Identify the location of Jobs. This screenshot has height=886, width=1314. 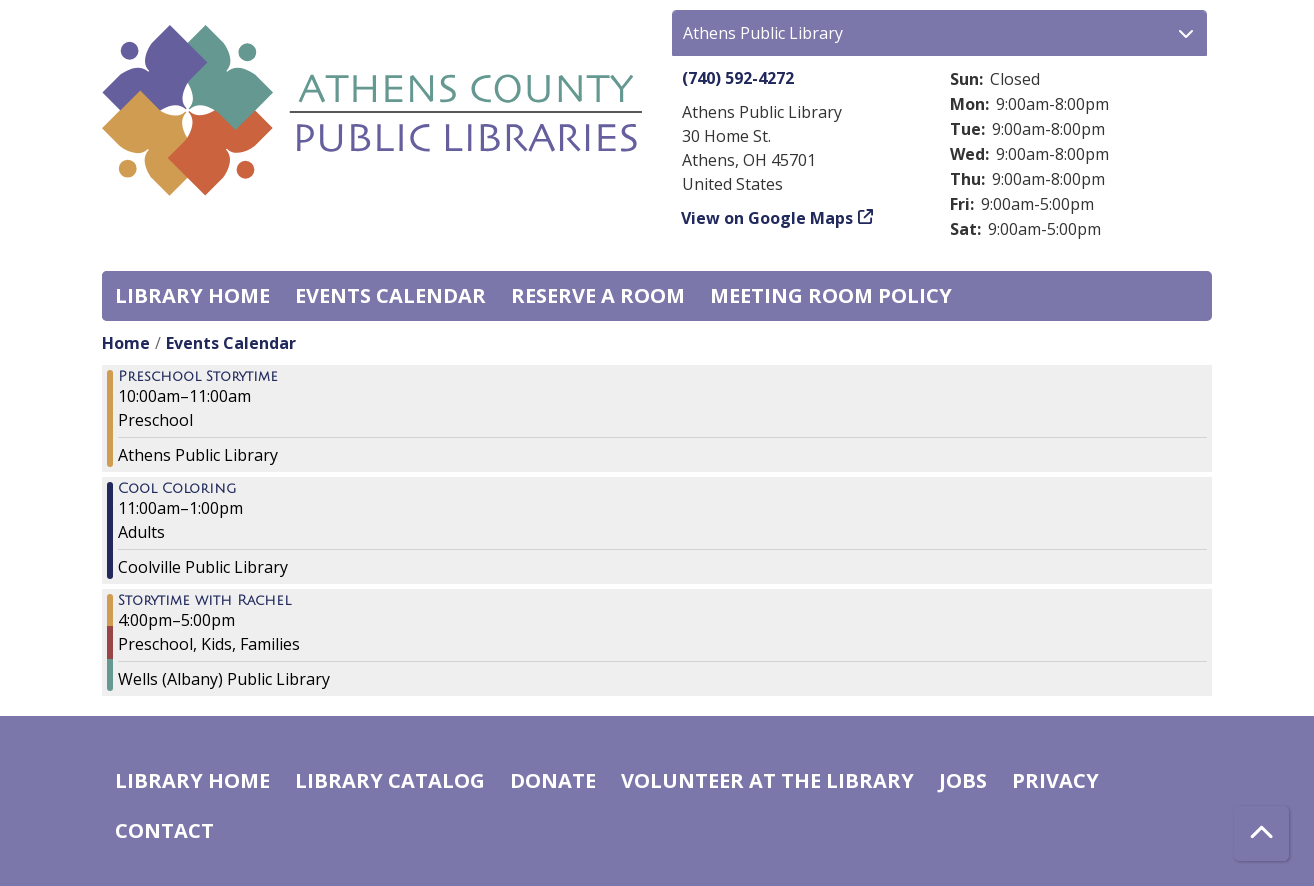
(963, 780).